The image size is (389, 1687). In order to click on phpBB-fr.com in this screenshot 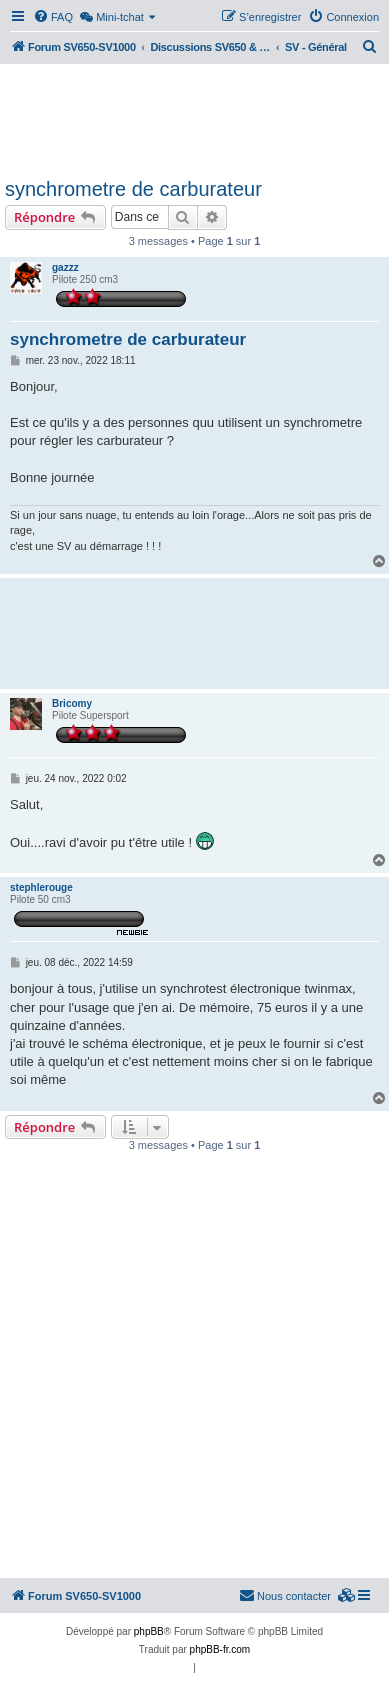, I will do `click(220, 1649)`.